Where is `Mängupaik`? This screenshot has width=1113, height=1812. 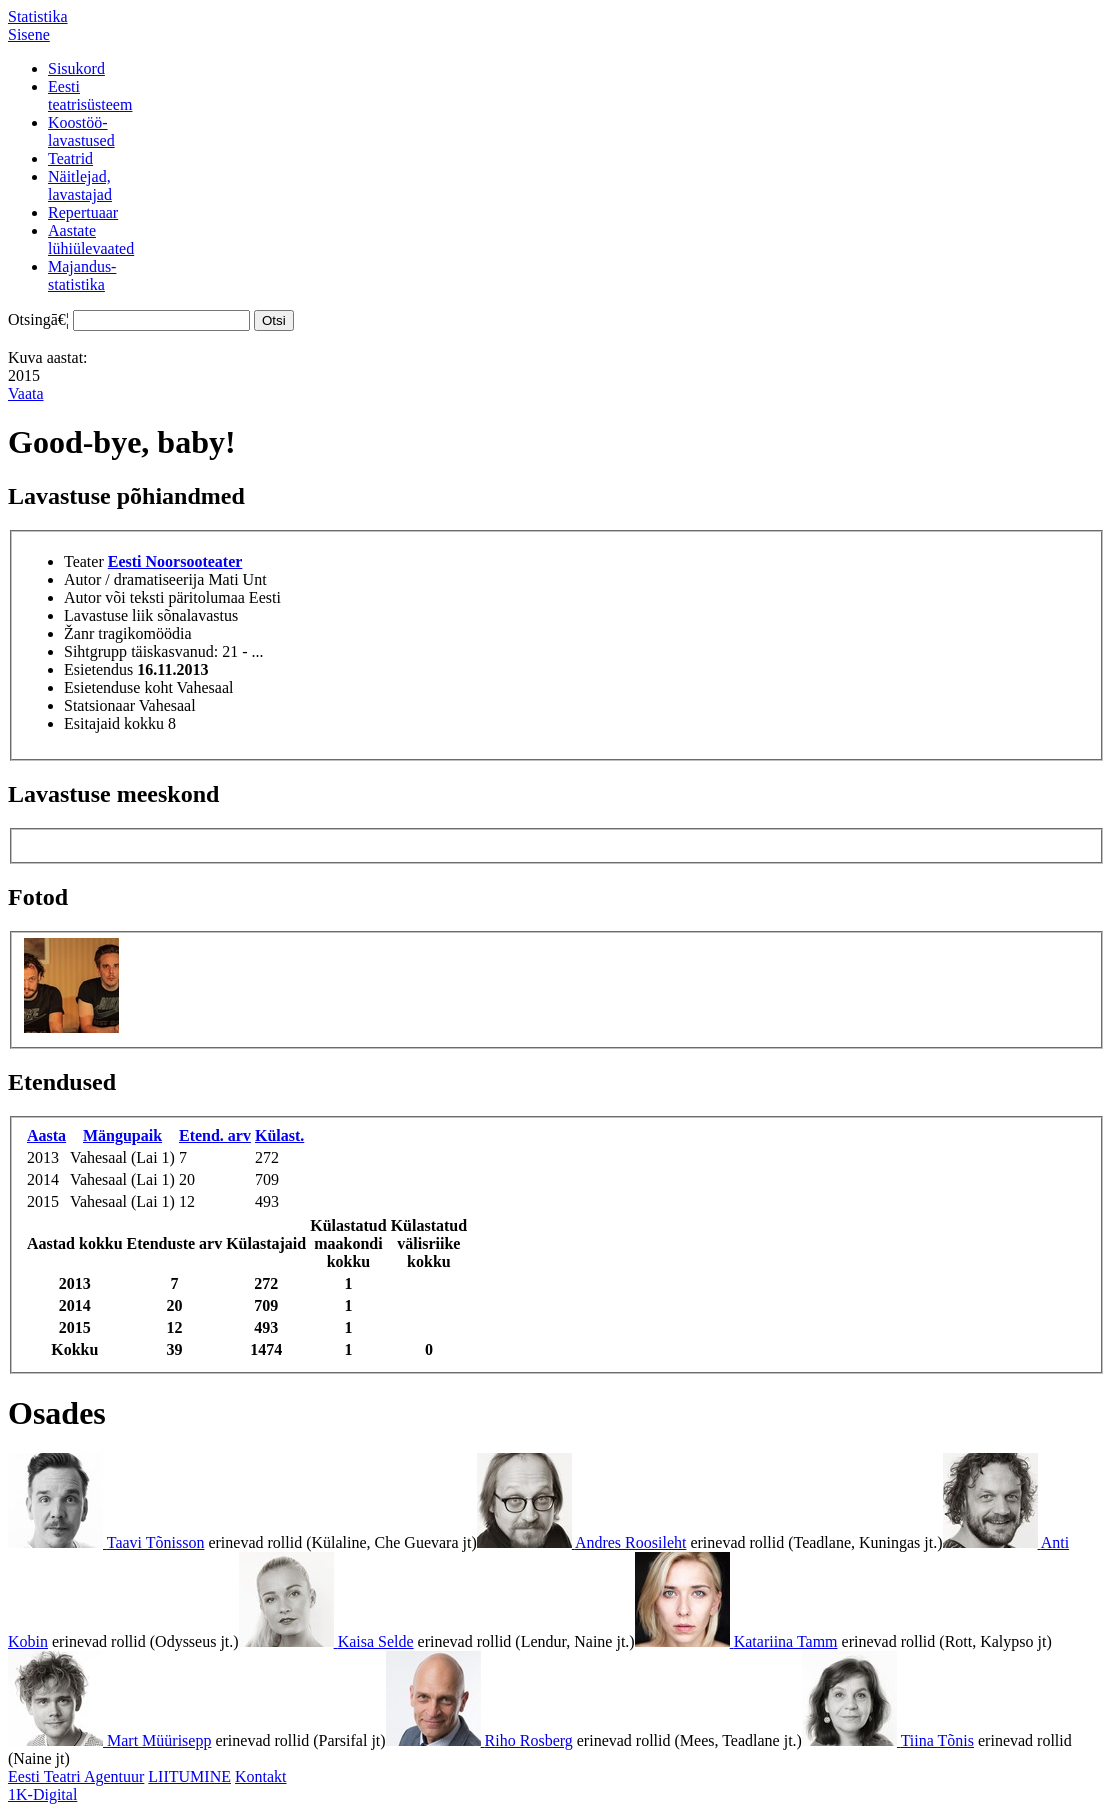
Mängupaik is located at coordinates (122, 1135).